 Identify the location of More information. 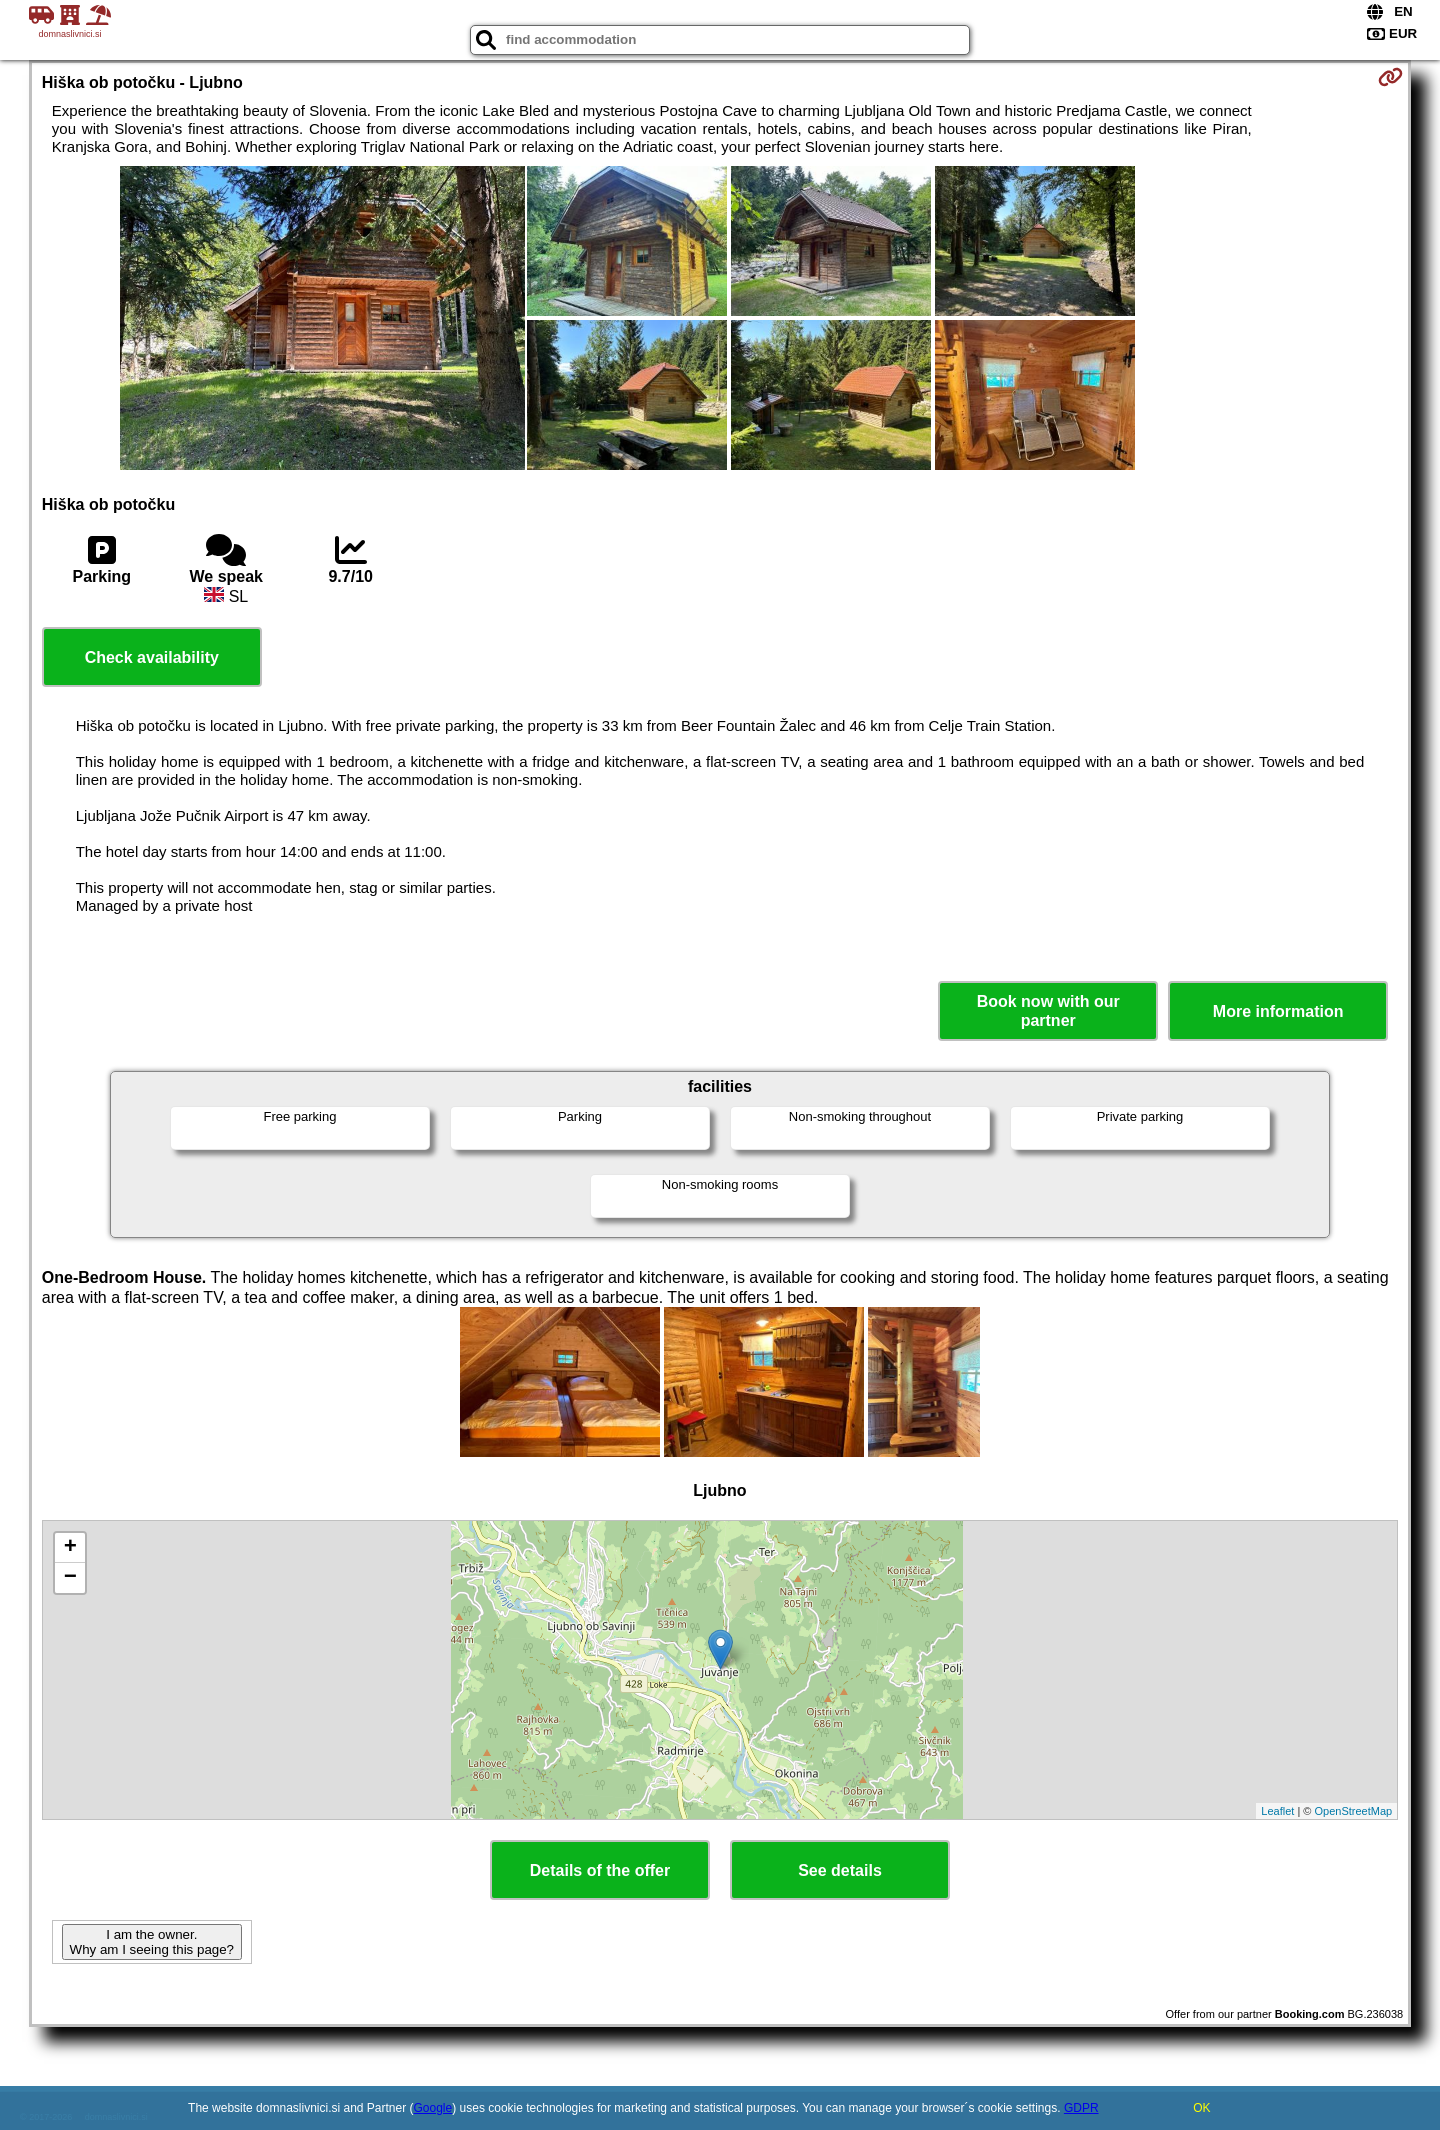
(1278, 1011).